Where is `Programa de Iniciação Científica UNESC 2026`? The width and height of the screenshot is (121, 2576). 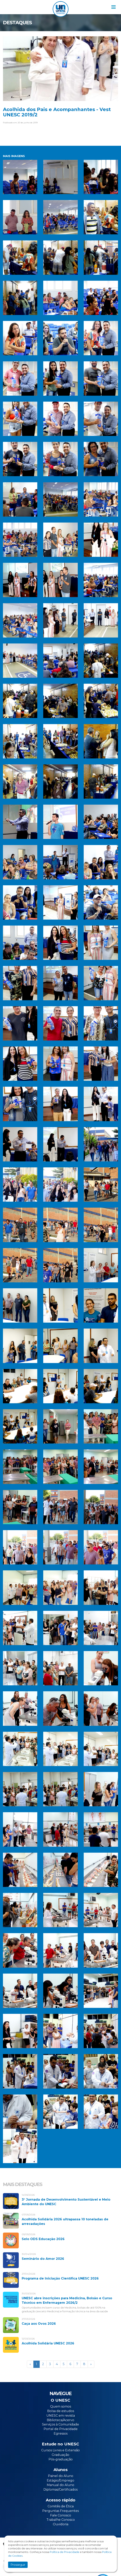
Programa de Iniciação Científica UNESC 2026 is located at coordinates (60, 2278).